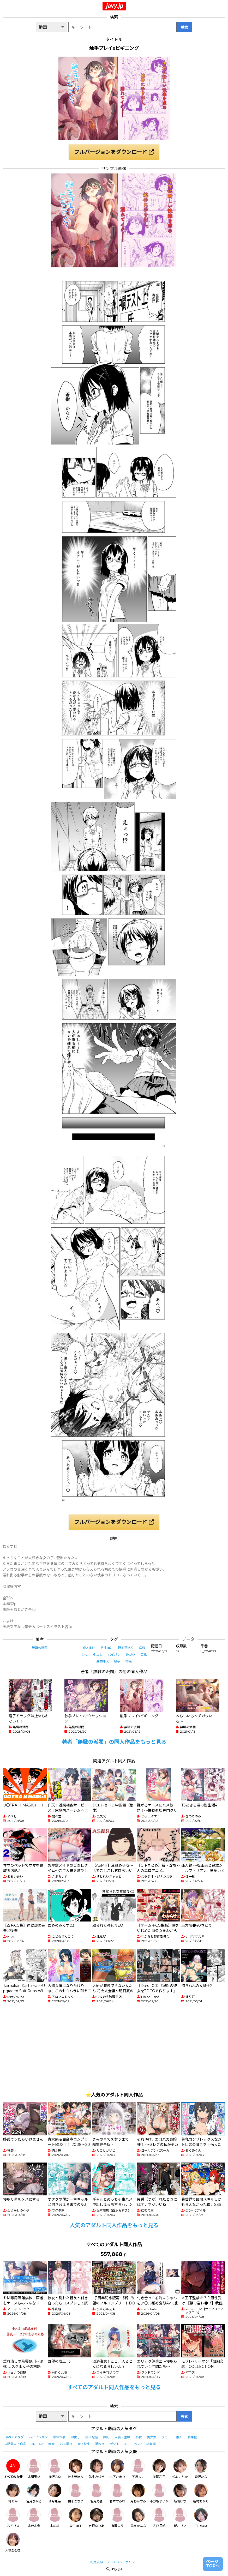 The width and height of the screenshot is (228, 2576). I want to click on すべてのアダルト同人作品をもっと見る, so click(114, 2387).